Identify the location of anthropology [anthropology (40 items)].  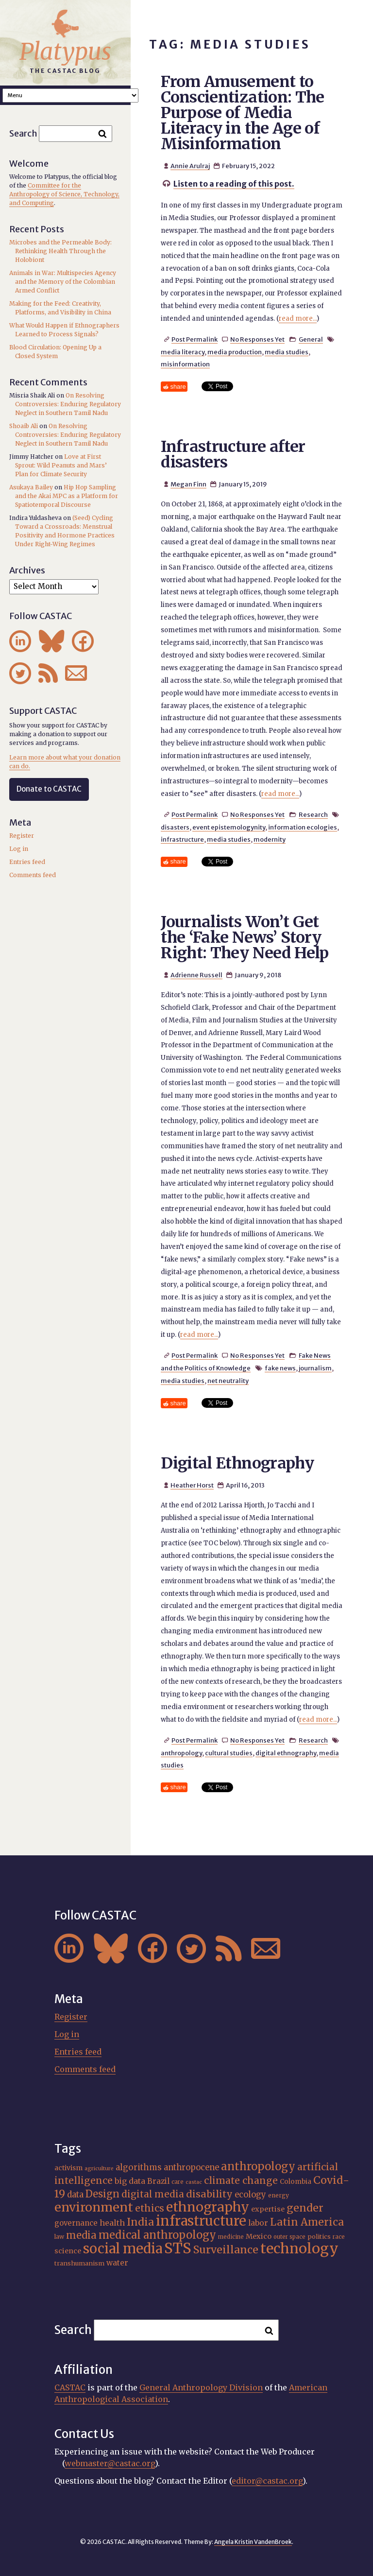
(258, 2166).